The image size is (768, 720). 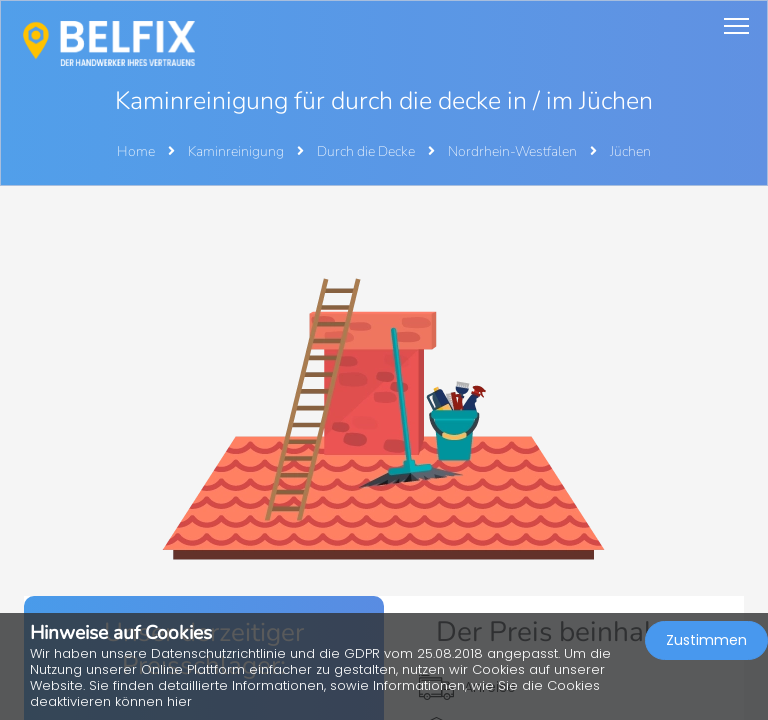 I want to click on Durch die Decke, so click(x=367, y=151).